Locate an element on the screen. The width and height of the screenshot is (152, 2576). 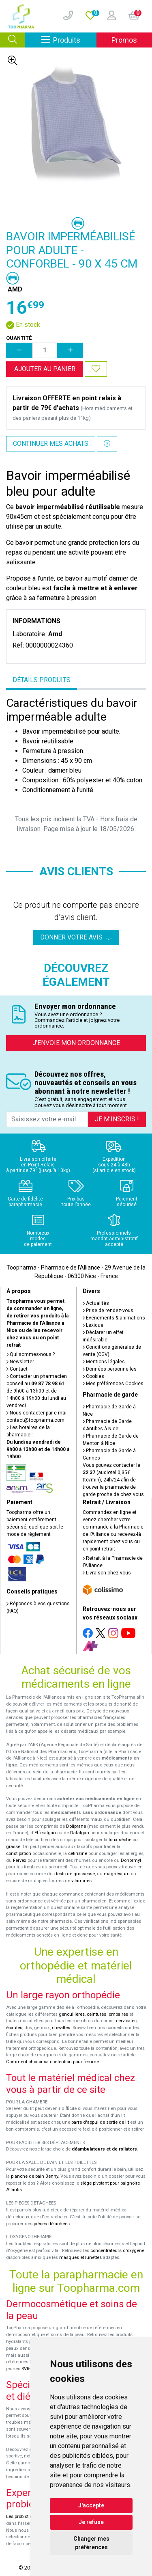
Qui sommes-nous ? is located at coordinates (30, 1354).